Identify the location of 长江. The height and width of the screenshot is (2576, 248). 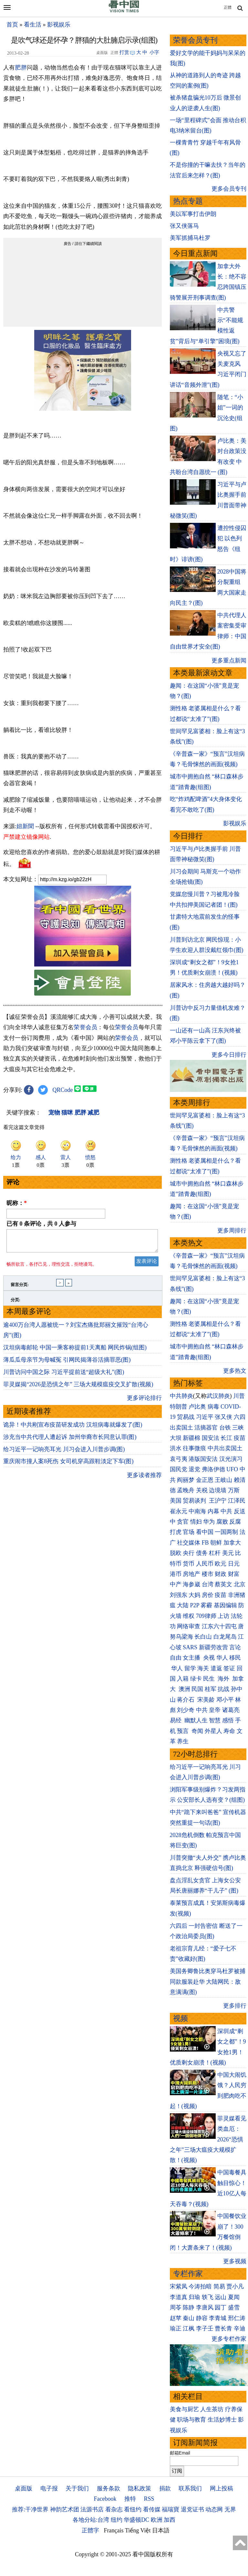
(226, 1438).